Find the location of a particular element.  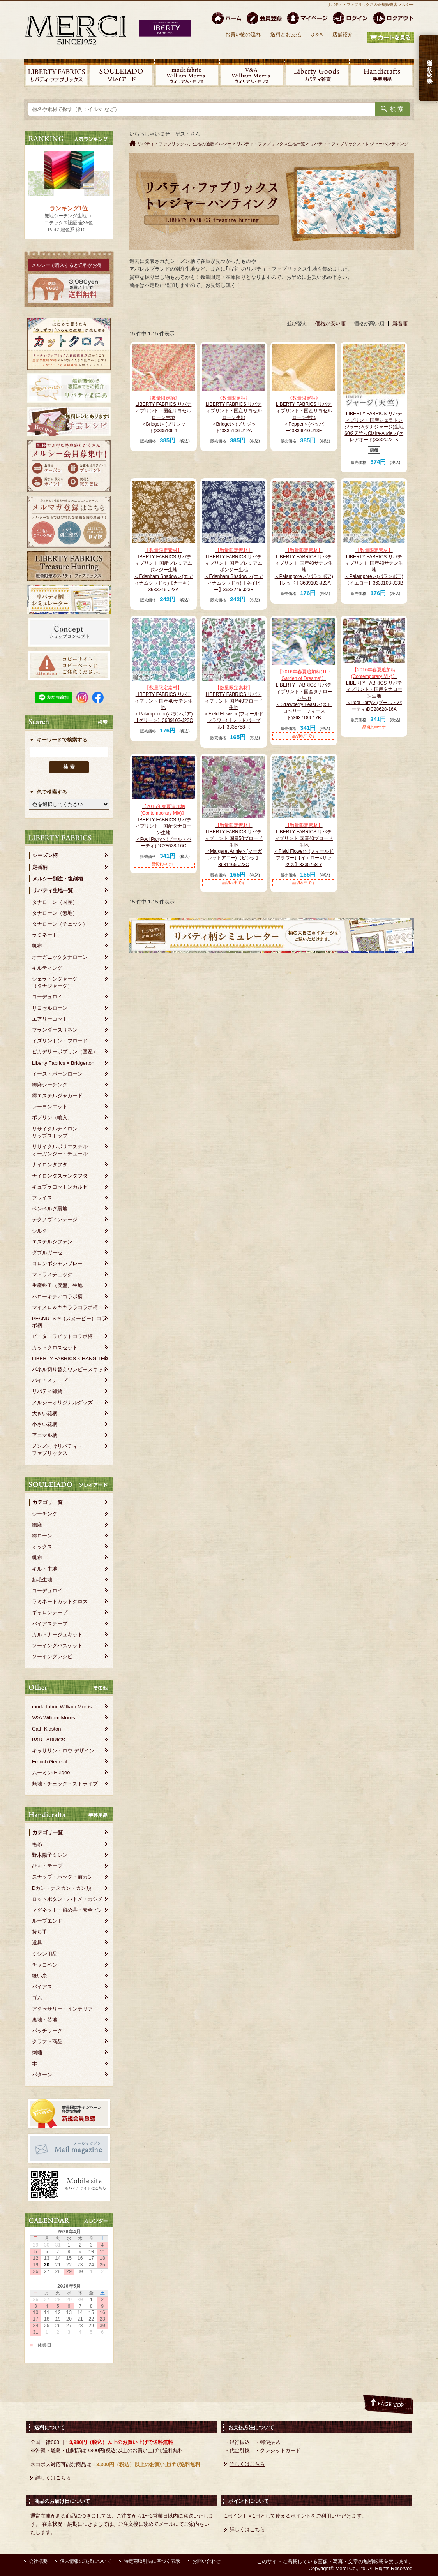

詳しくはこちら is located at coordinates (53, 2478).